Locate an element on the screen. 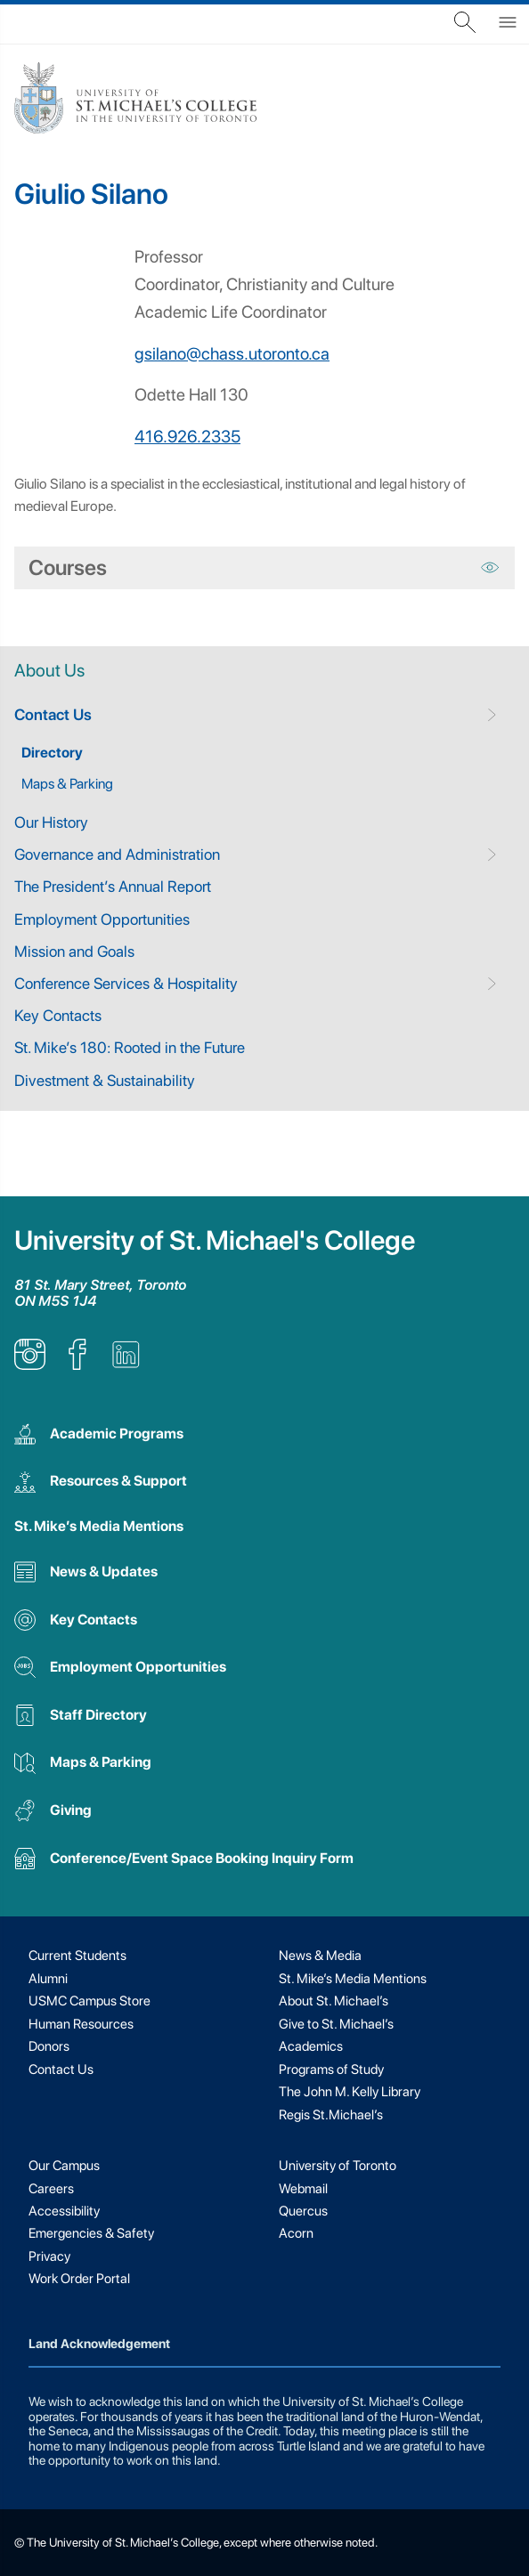 The height and width of the screenshot is (2576, 529). Our Campus is located at coordinates (64, 2166).